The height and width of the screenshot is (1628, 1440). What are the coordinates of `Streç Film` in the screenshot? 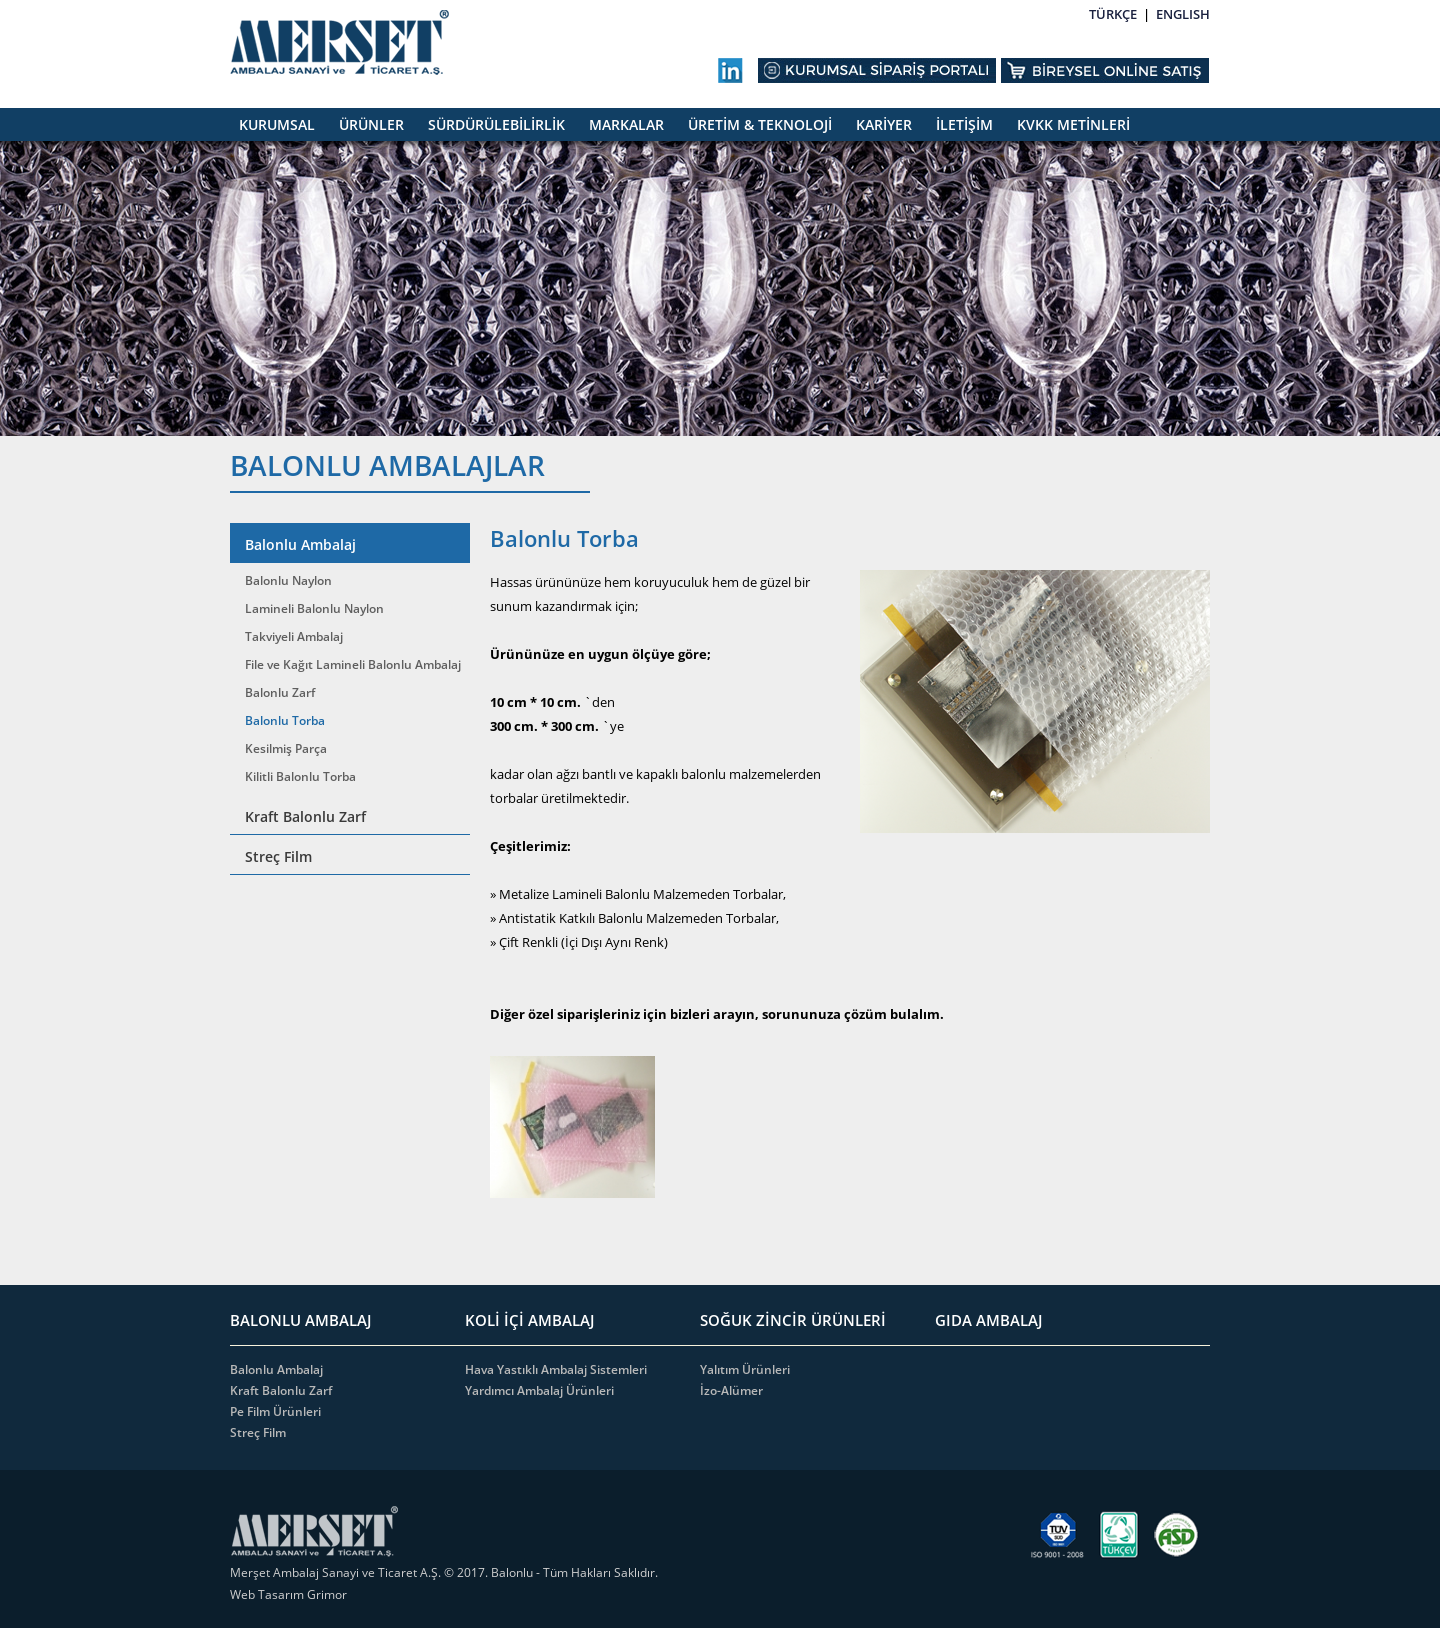 It's located at (278, 856).